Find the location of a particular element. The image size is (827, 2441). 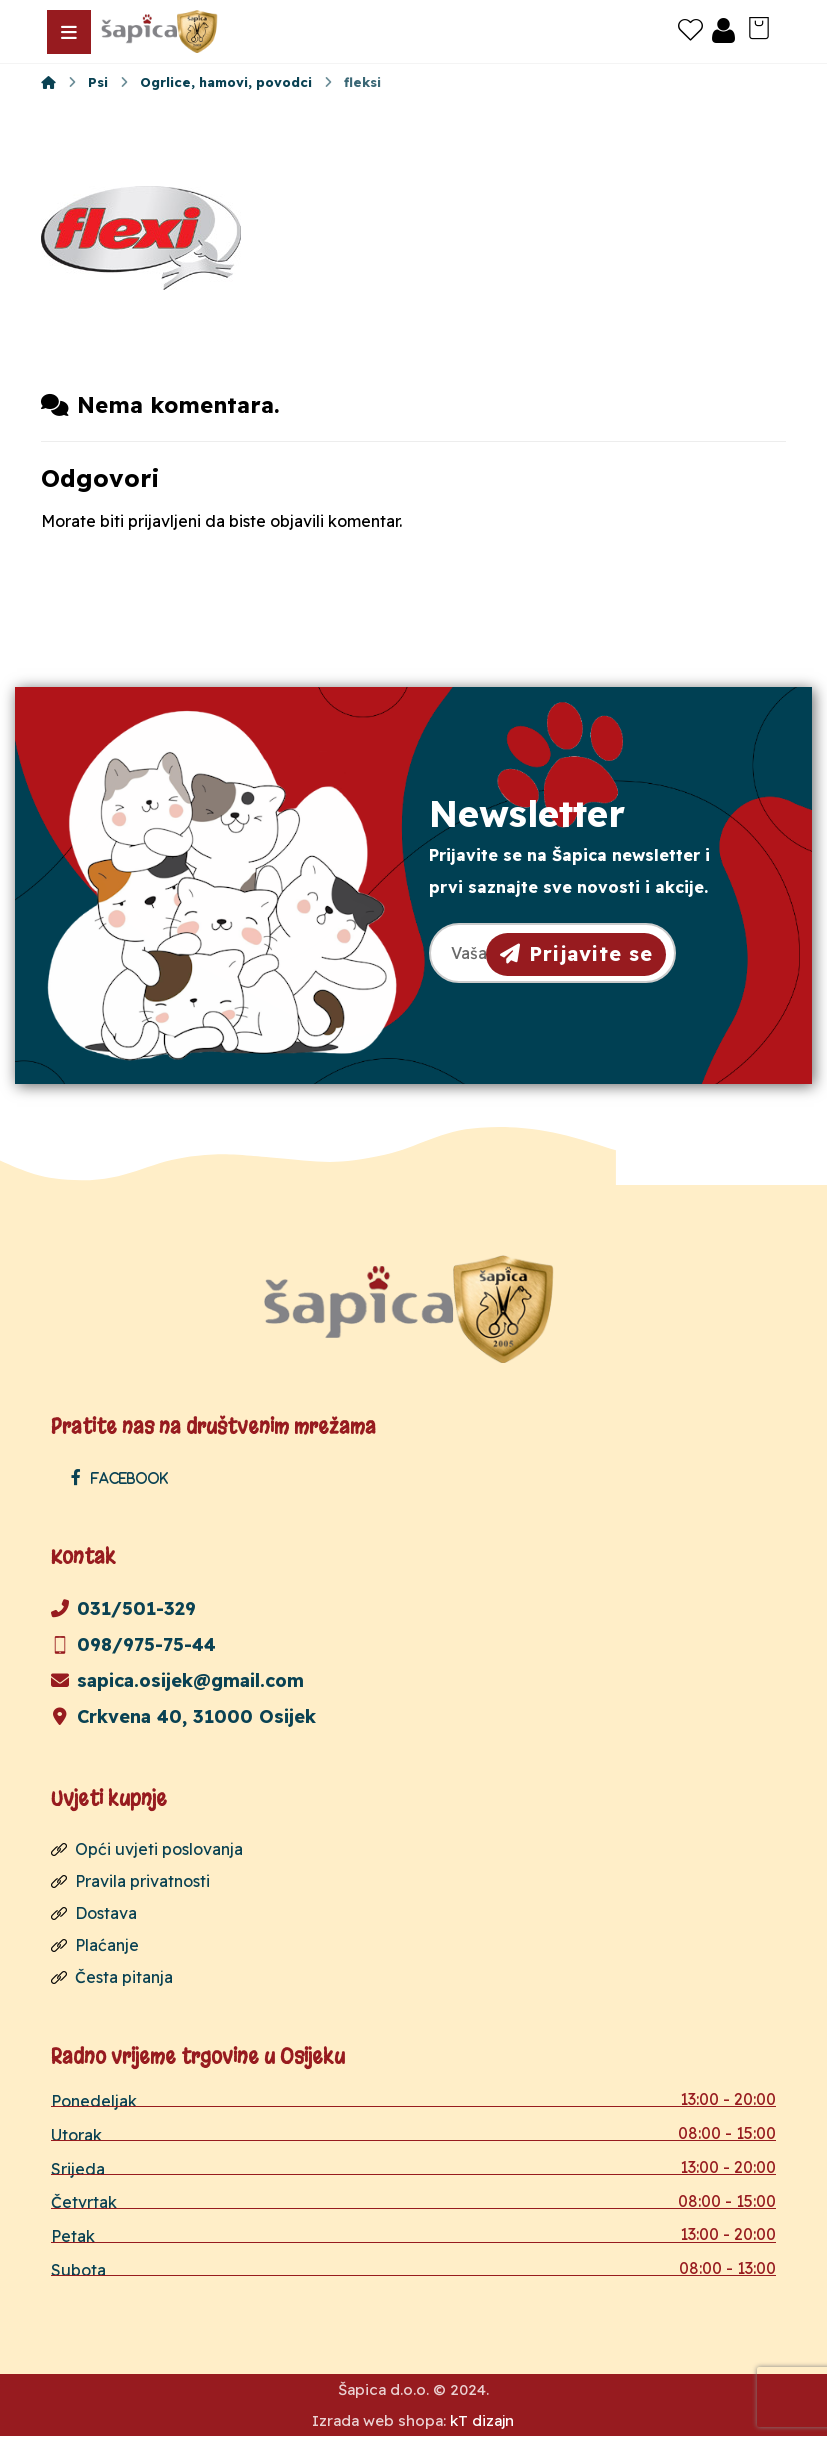

[Facebook] is located at coordinates (124, 1478).